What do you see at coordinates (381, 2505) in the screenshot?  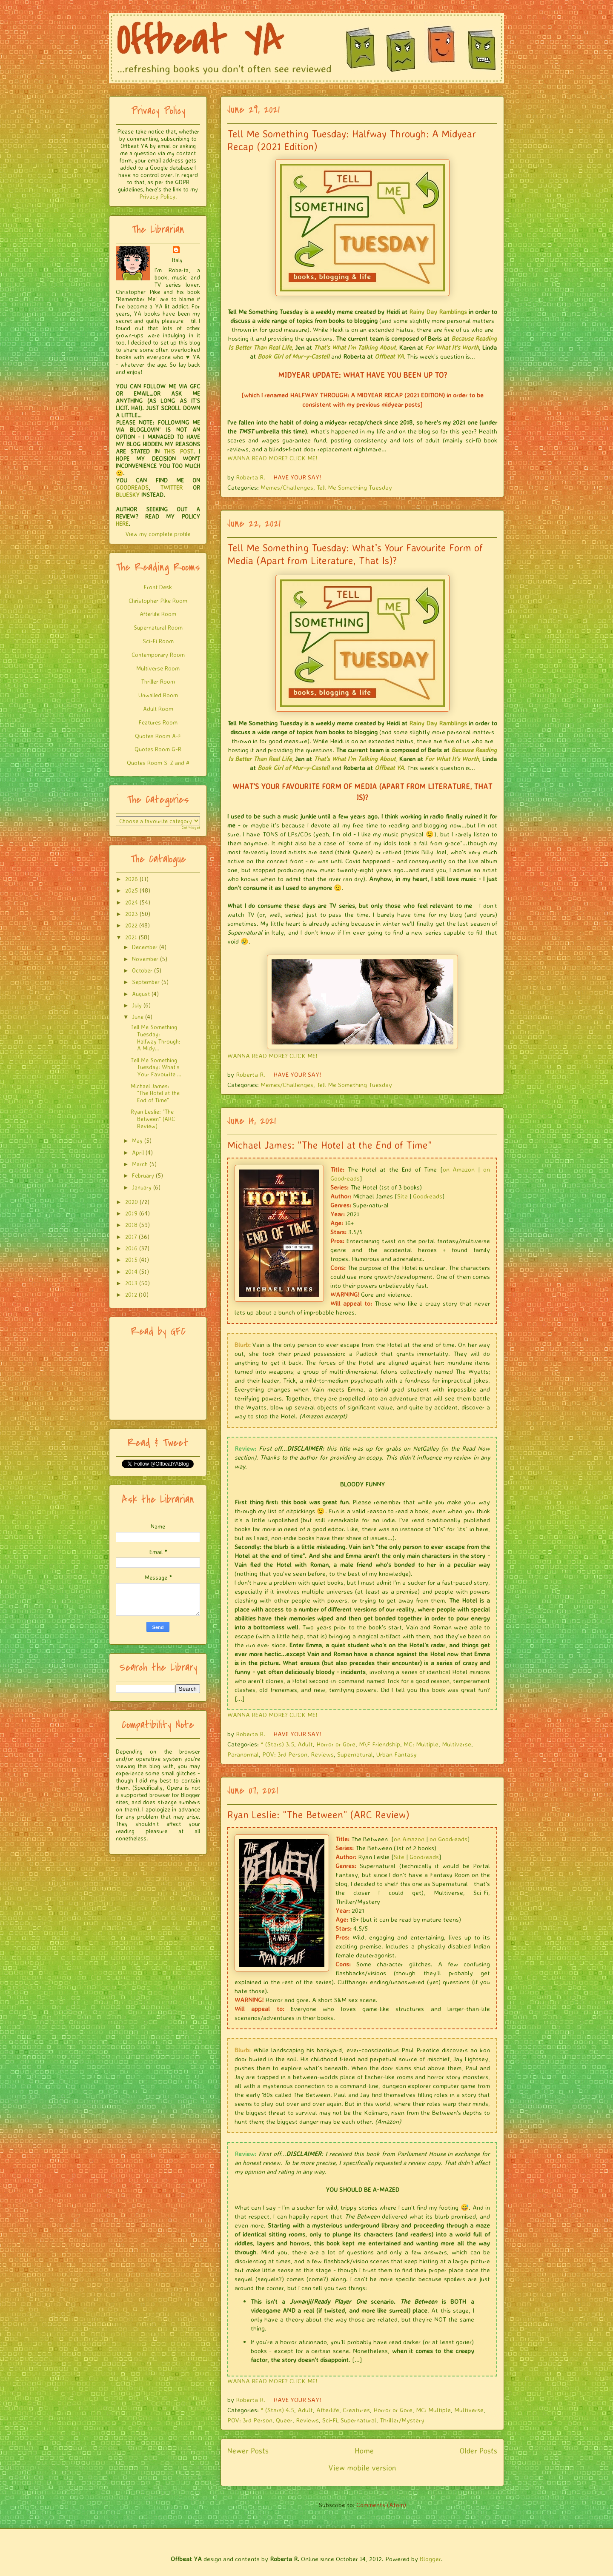 I see `Comments (Atom)` at bounding box center [381, 2505].